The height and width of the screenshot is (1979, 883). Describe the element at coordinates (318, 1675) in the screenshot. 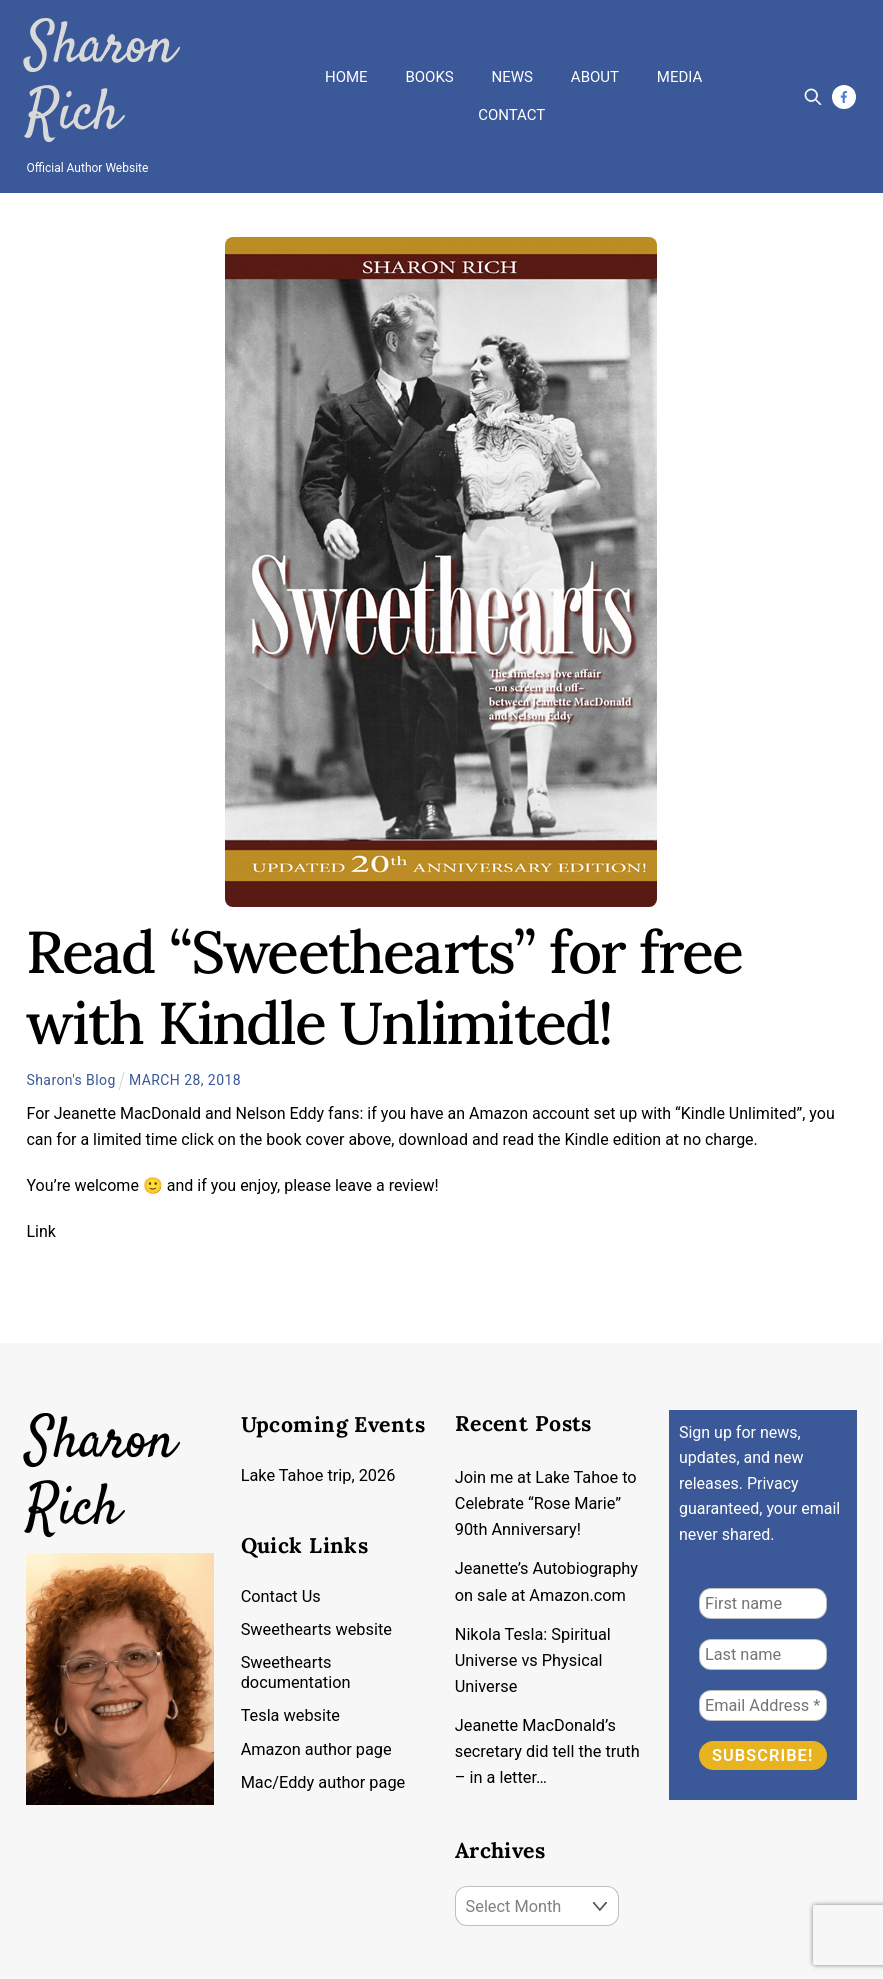

I see `Amazon author page` at that location.